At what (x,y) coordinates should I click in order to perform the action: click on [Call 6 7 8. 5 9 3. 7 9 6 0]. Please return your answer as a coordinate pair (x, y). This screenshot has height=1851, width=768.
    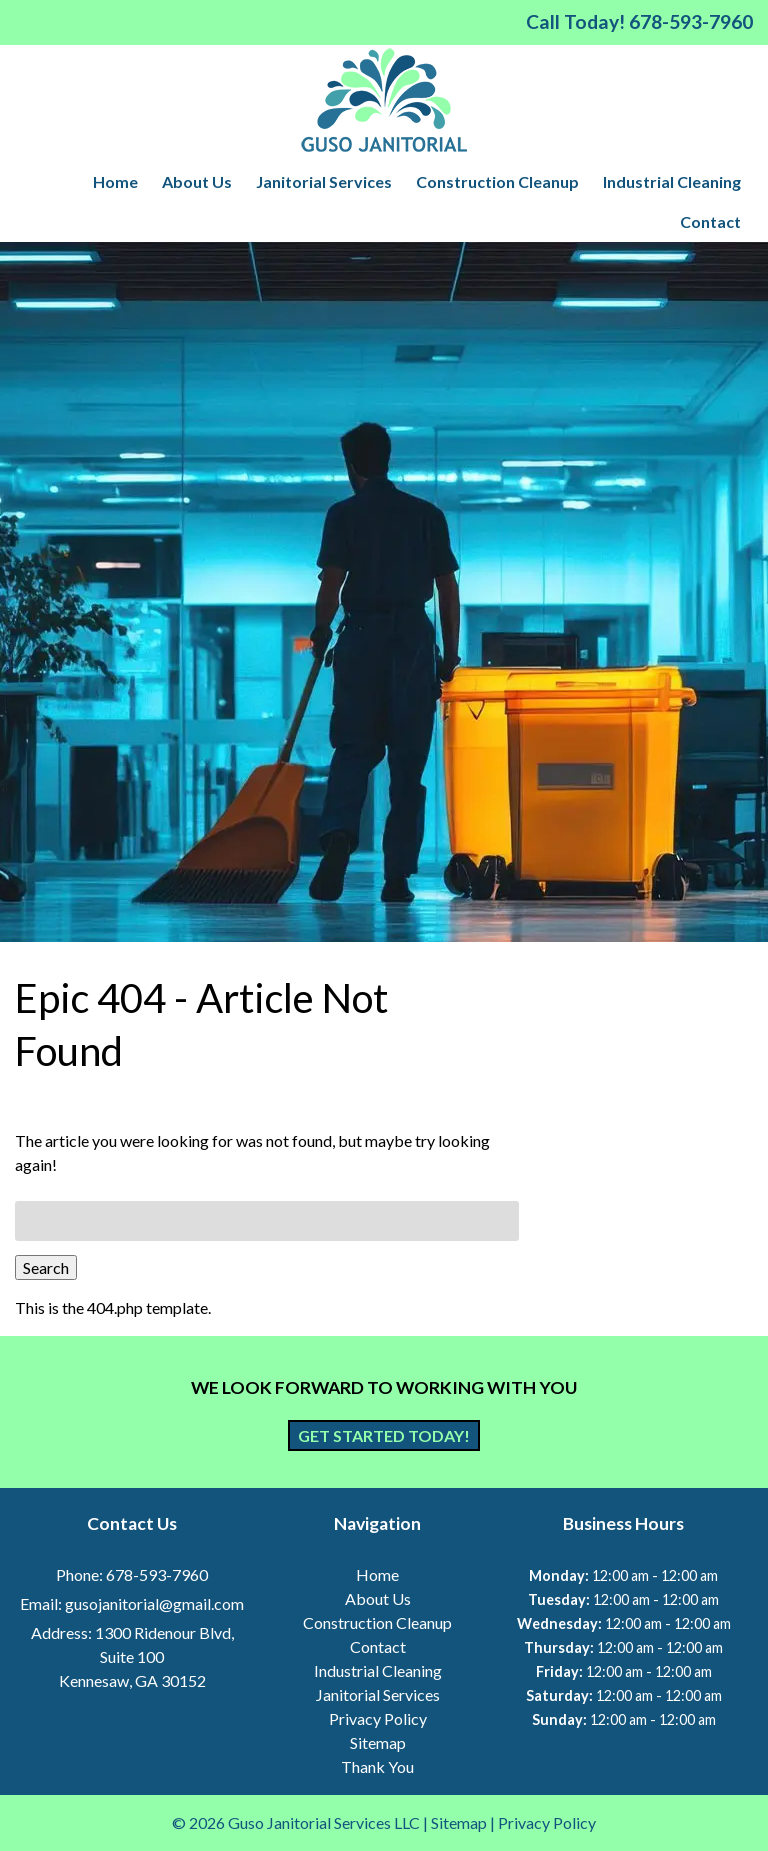
    Looking at the image, I should click on (691, 21).